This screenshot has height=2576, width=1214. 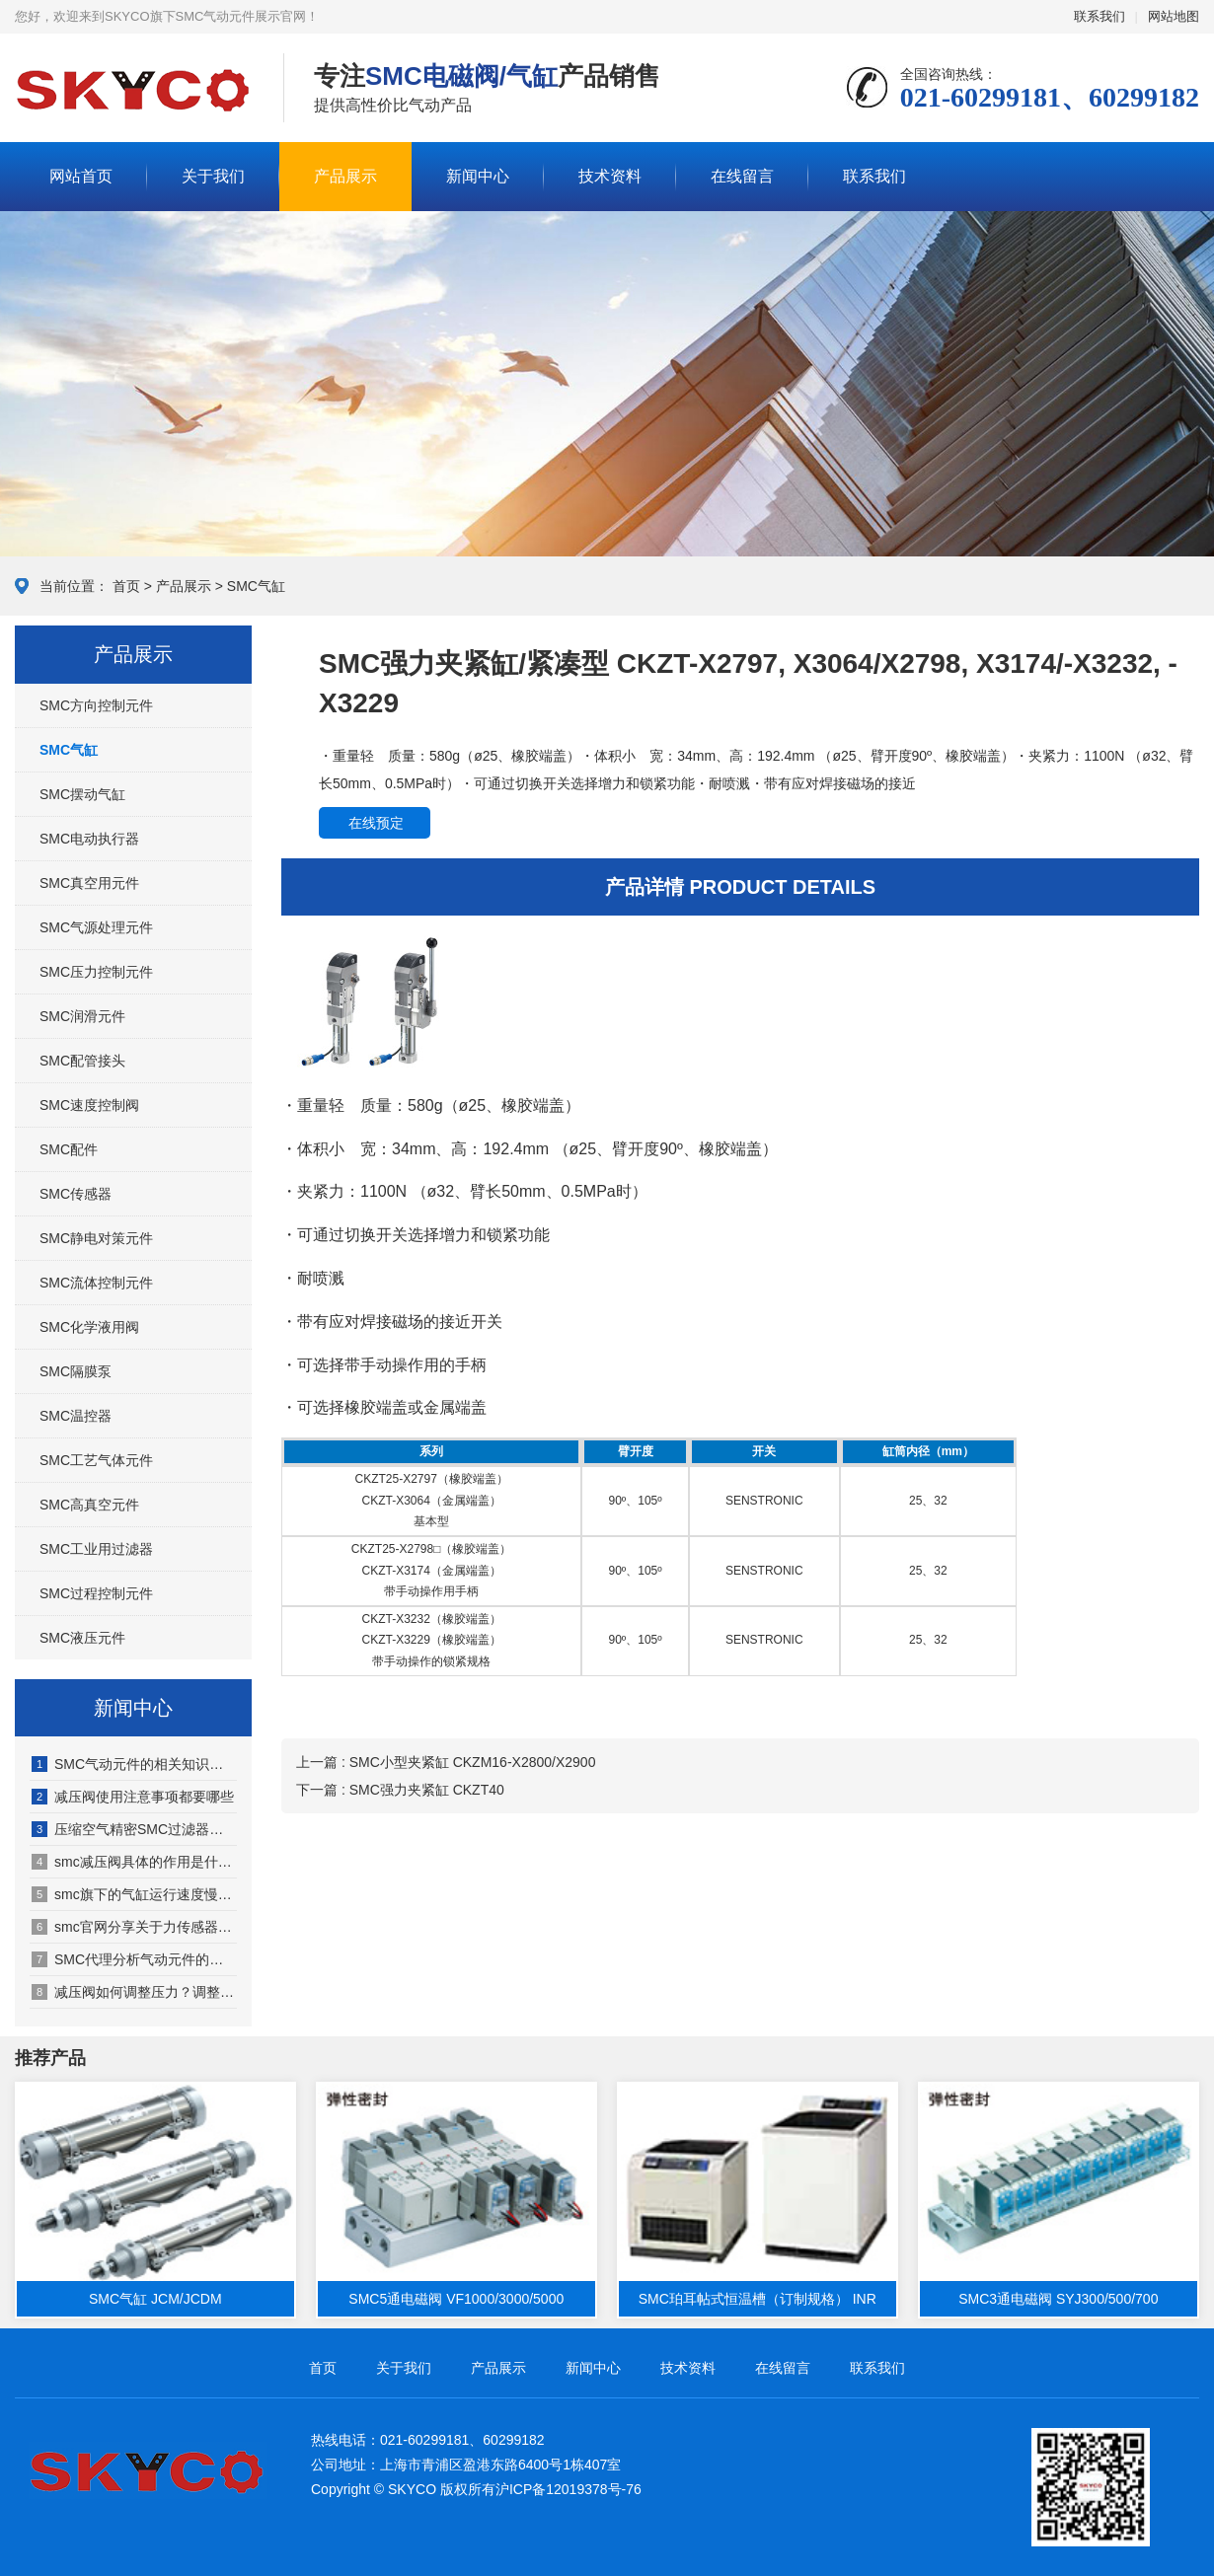 What do you see at coordinates (82, 794) in the screenshot?
I see `SMC摆动气缸` at bounding box center [82, 794].